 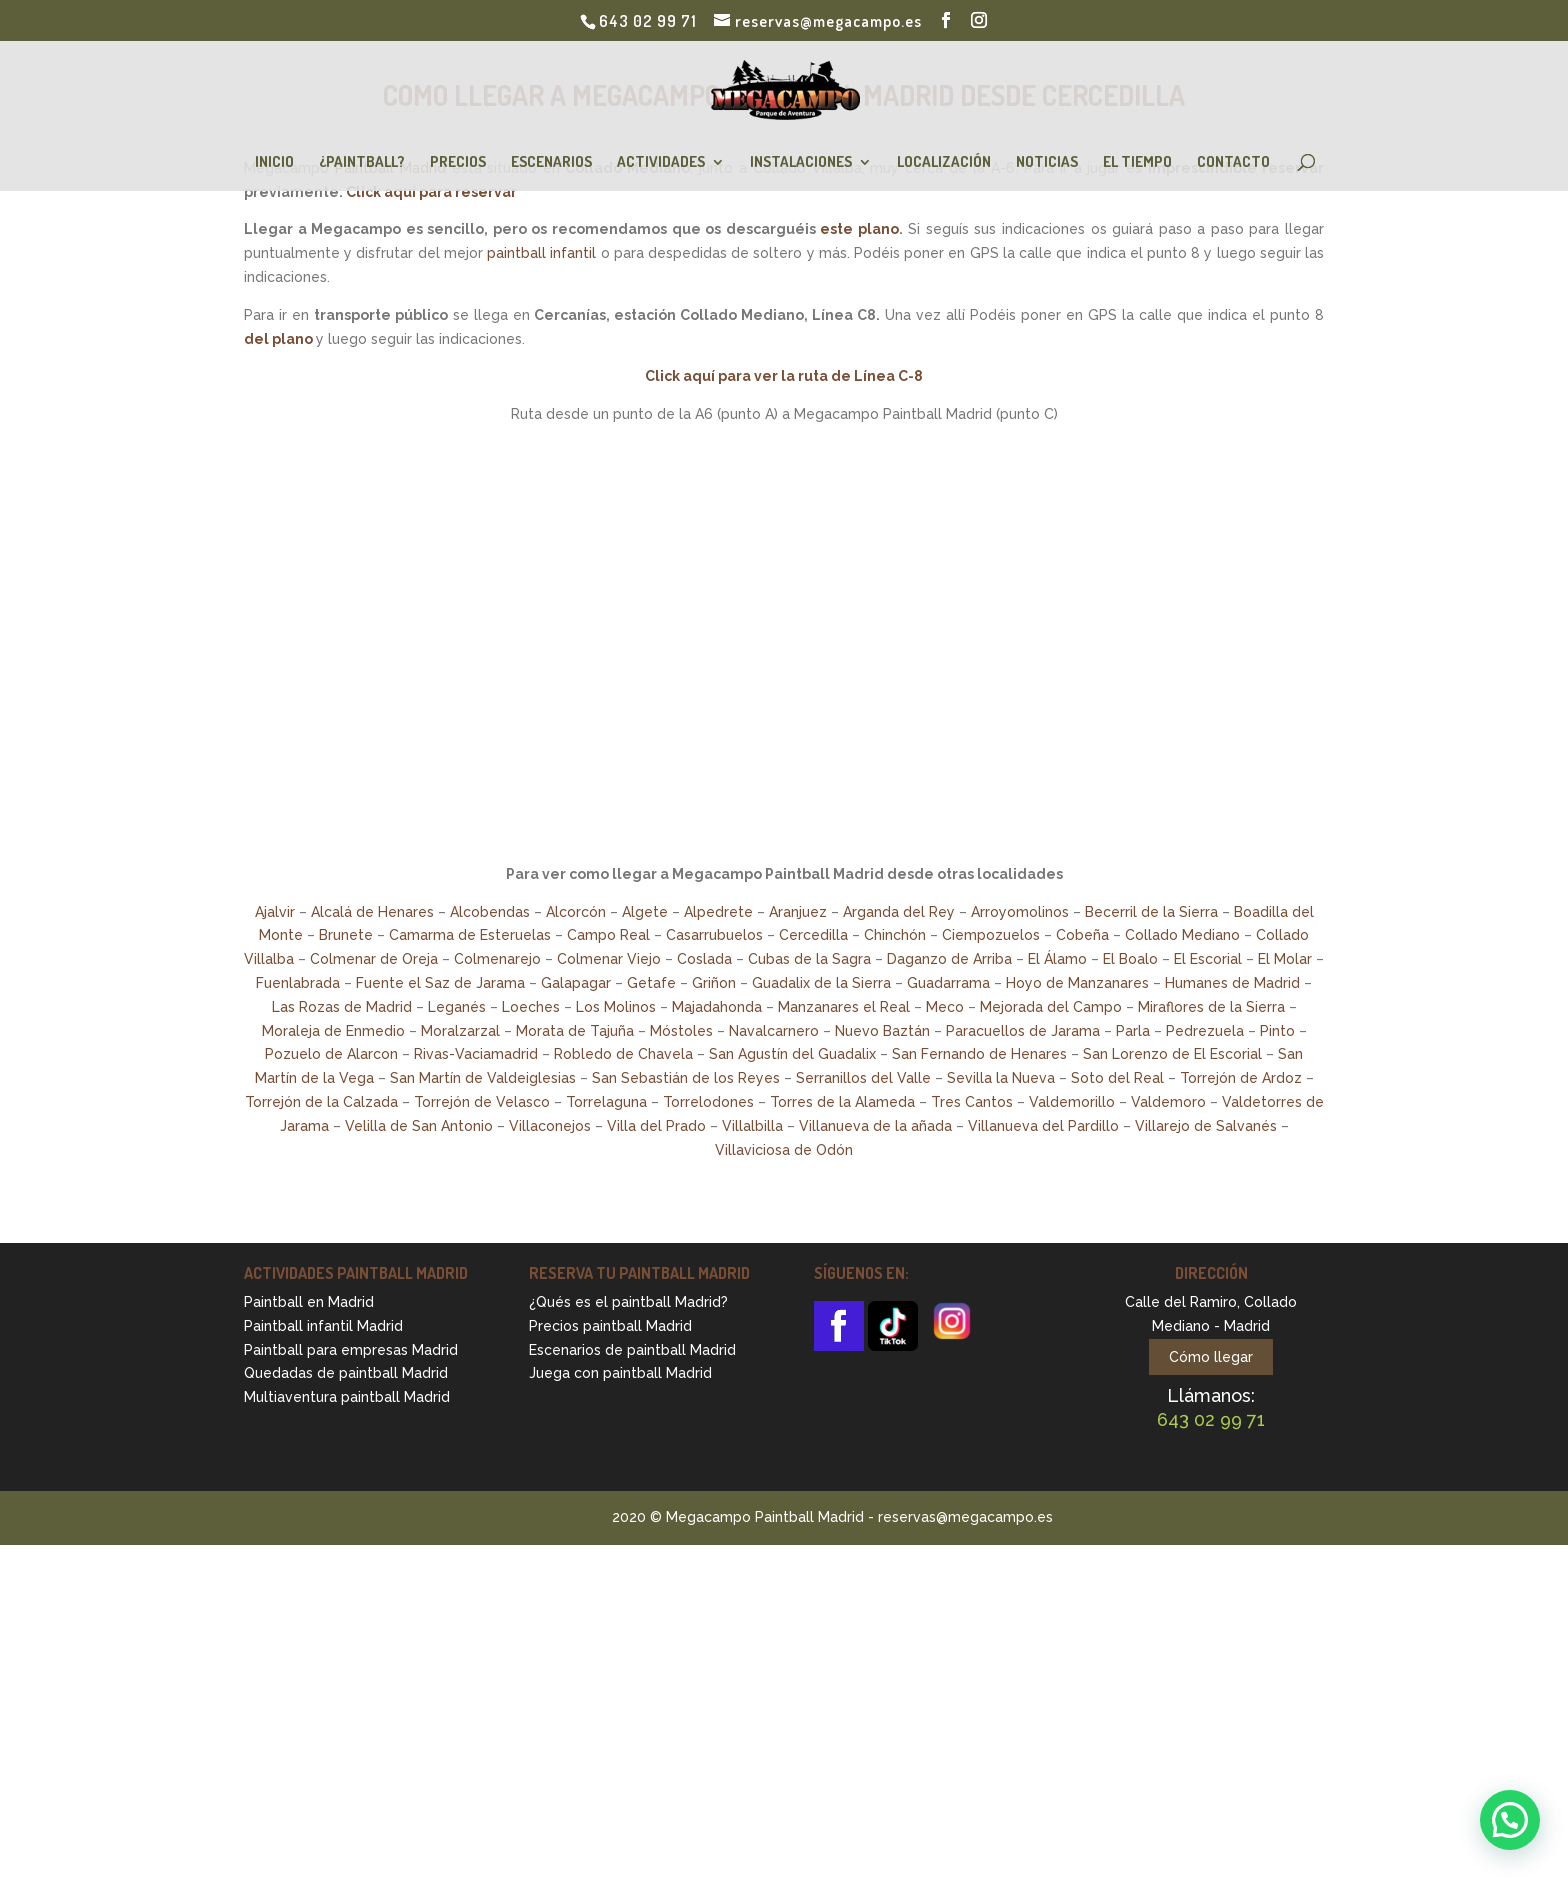 I want to click on Tres Cantos, so click(x=972, y=1102).